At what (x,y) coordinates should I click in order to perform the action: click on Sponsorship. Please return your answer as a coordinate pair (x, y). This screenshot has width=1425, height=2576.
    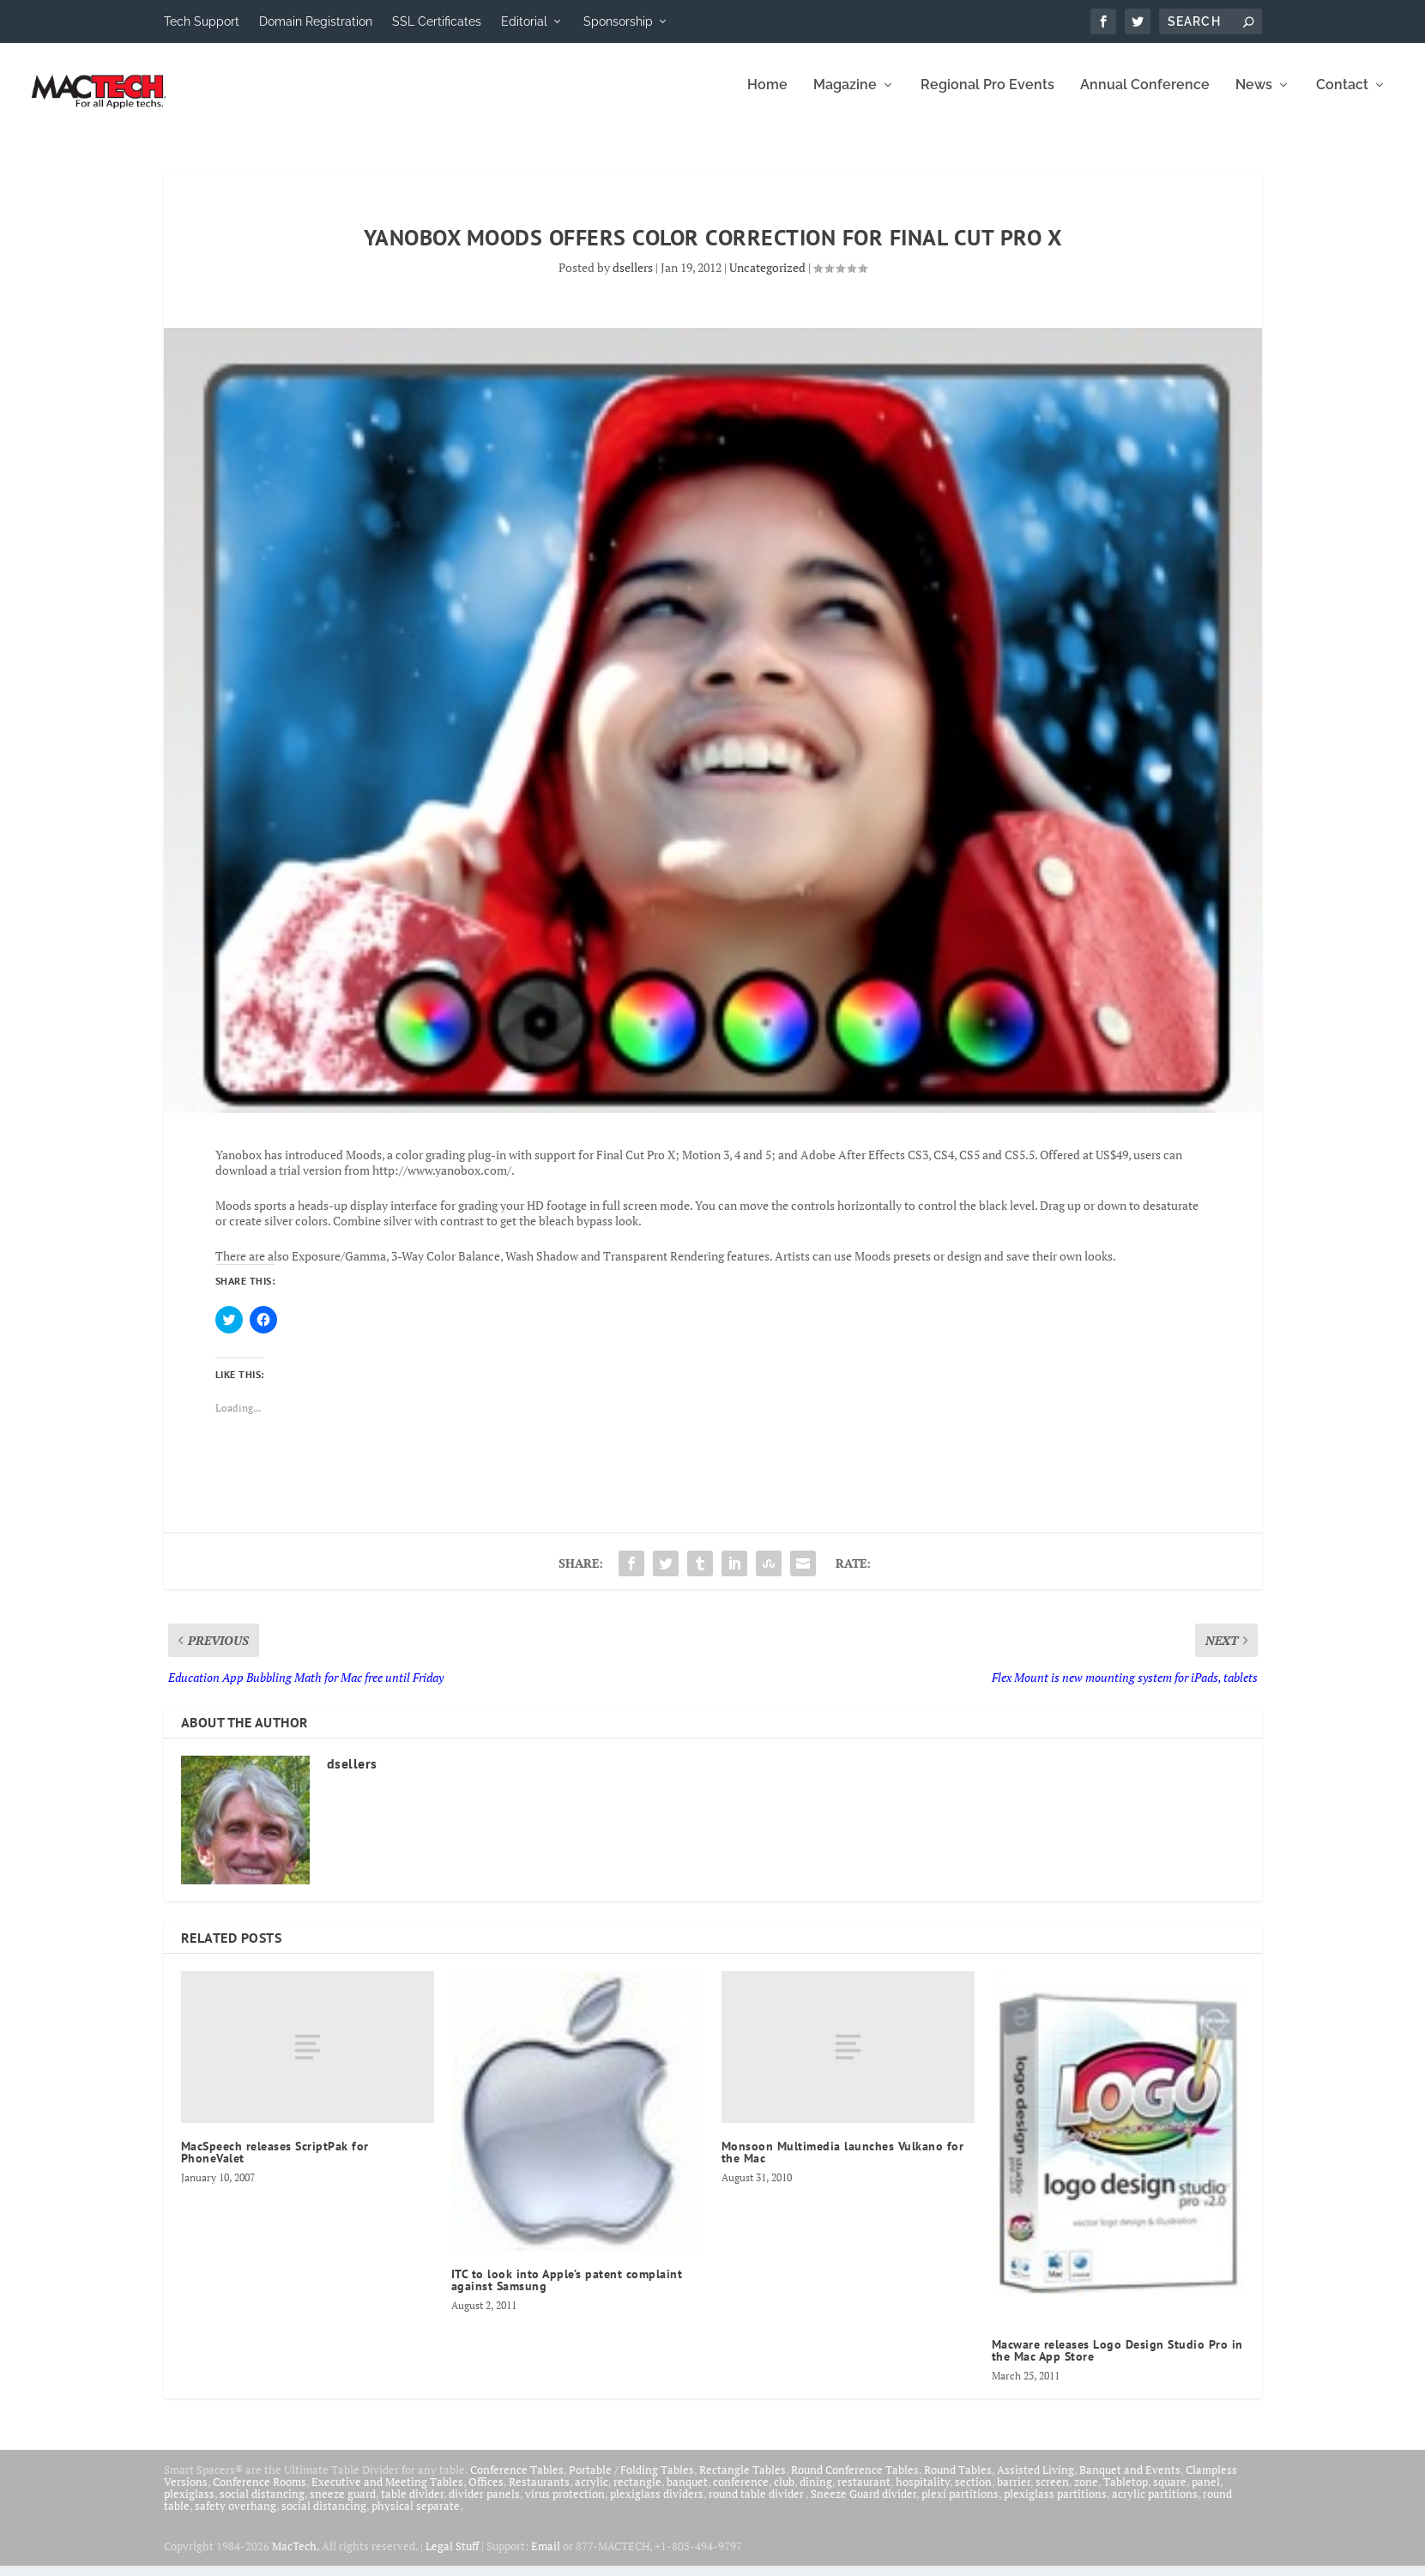
    Looking at the image, I should click on (618, 21).